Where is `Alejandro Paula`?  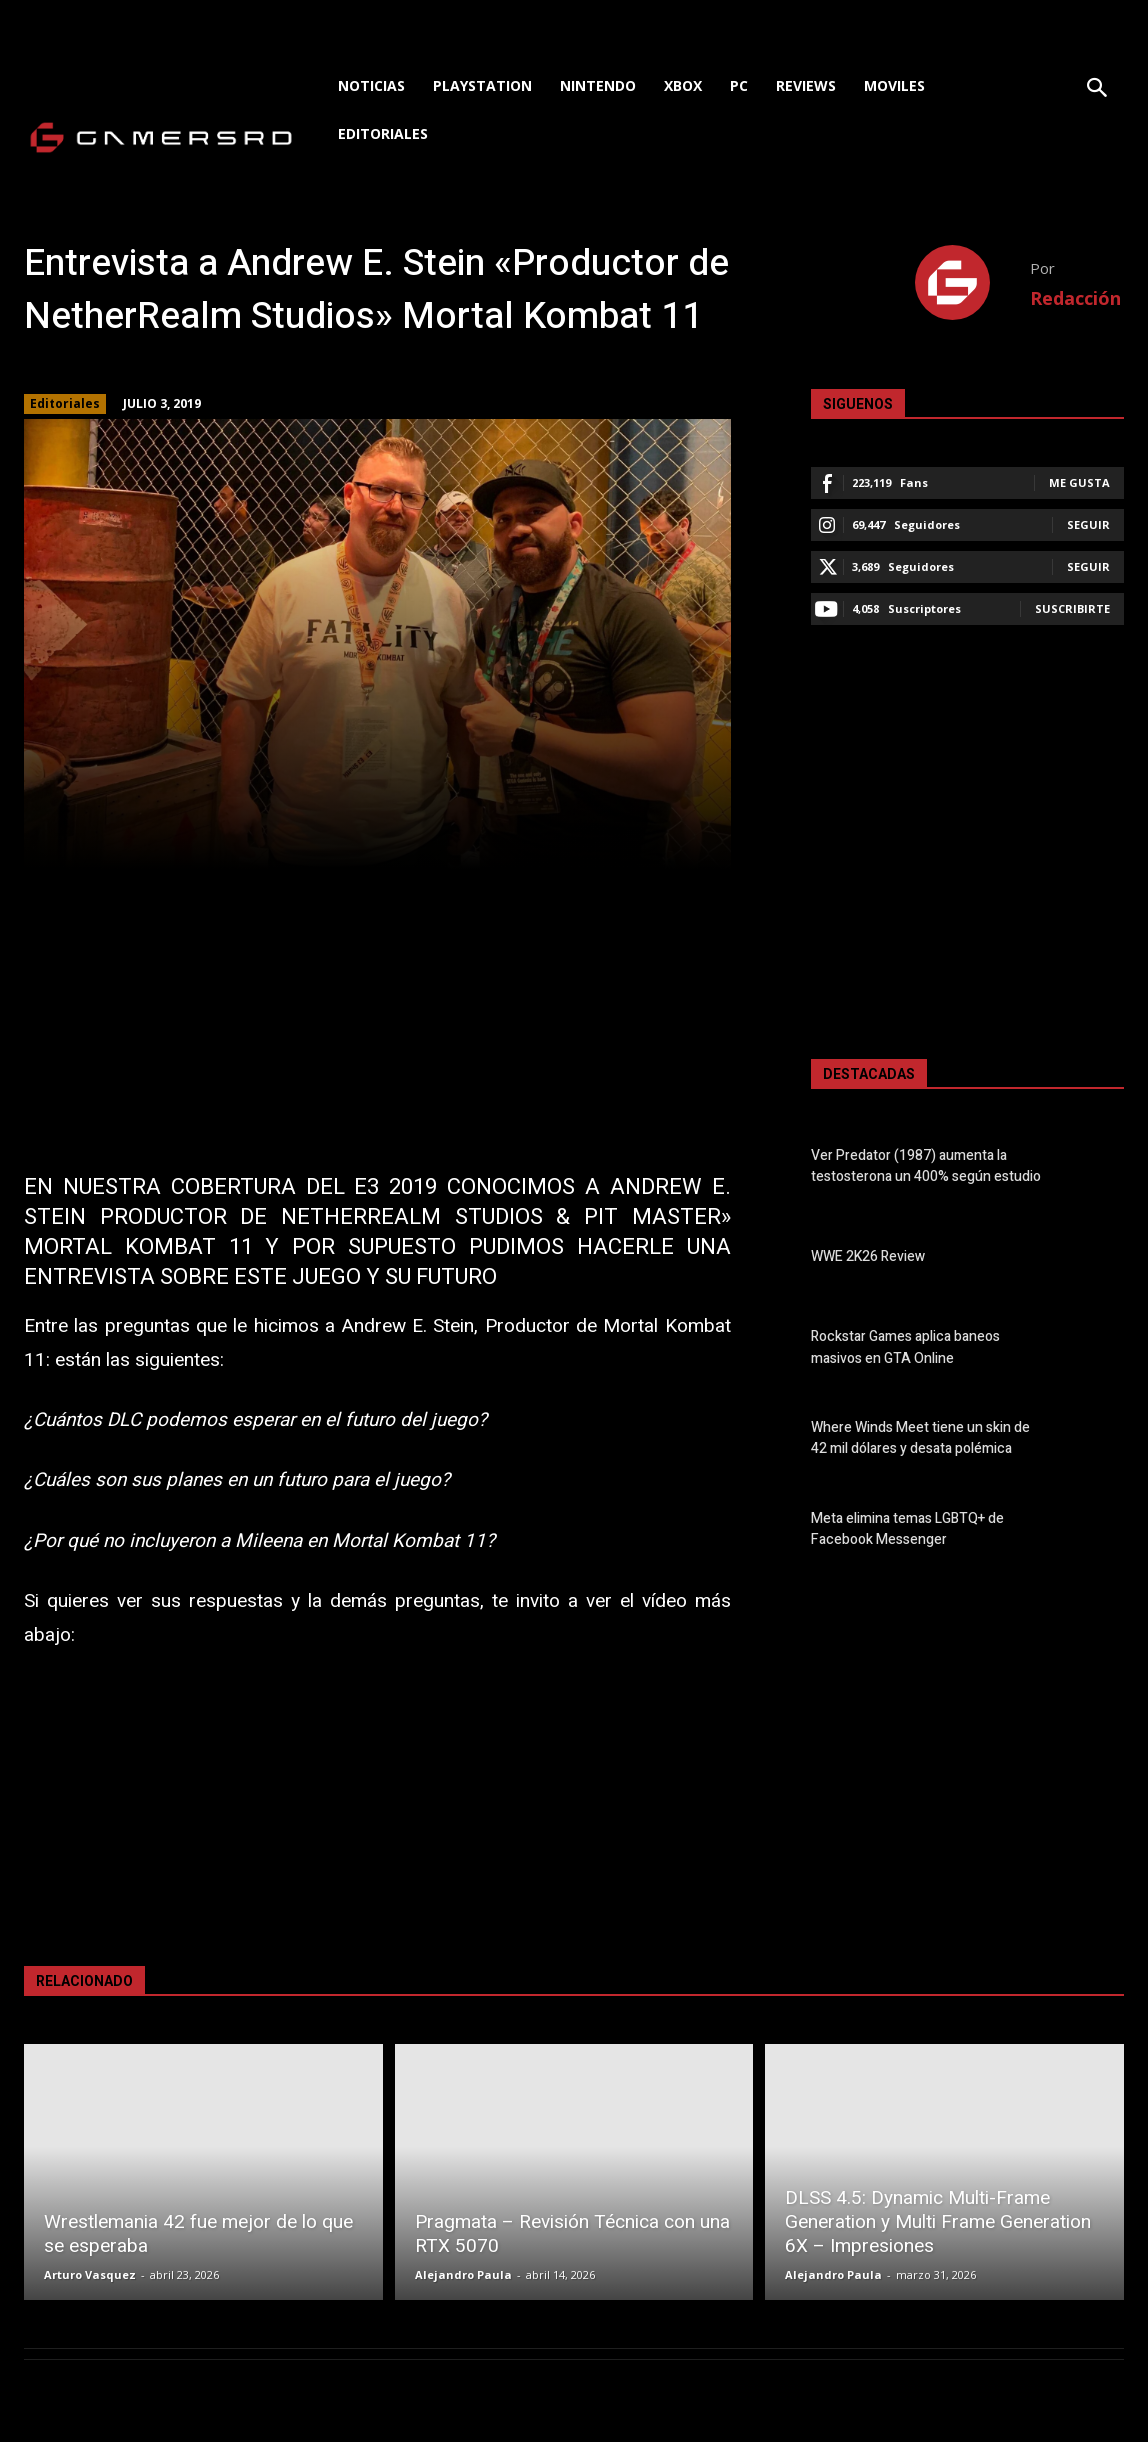 Alejandro Paula is located at coordinates (463, 2274).